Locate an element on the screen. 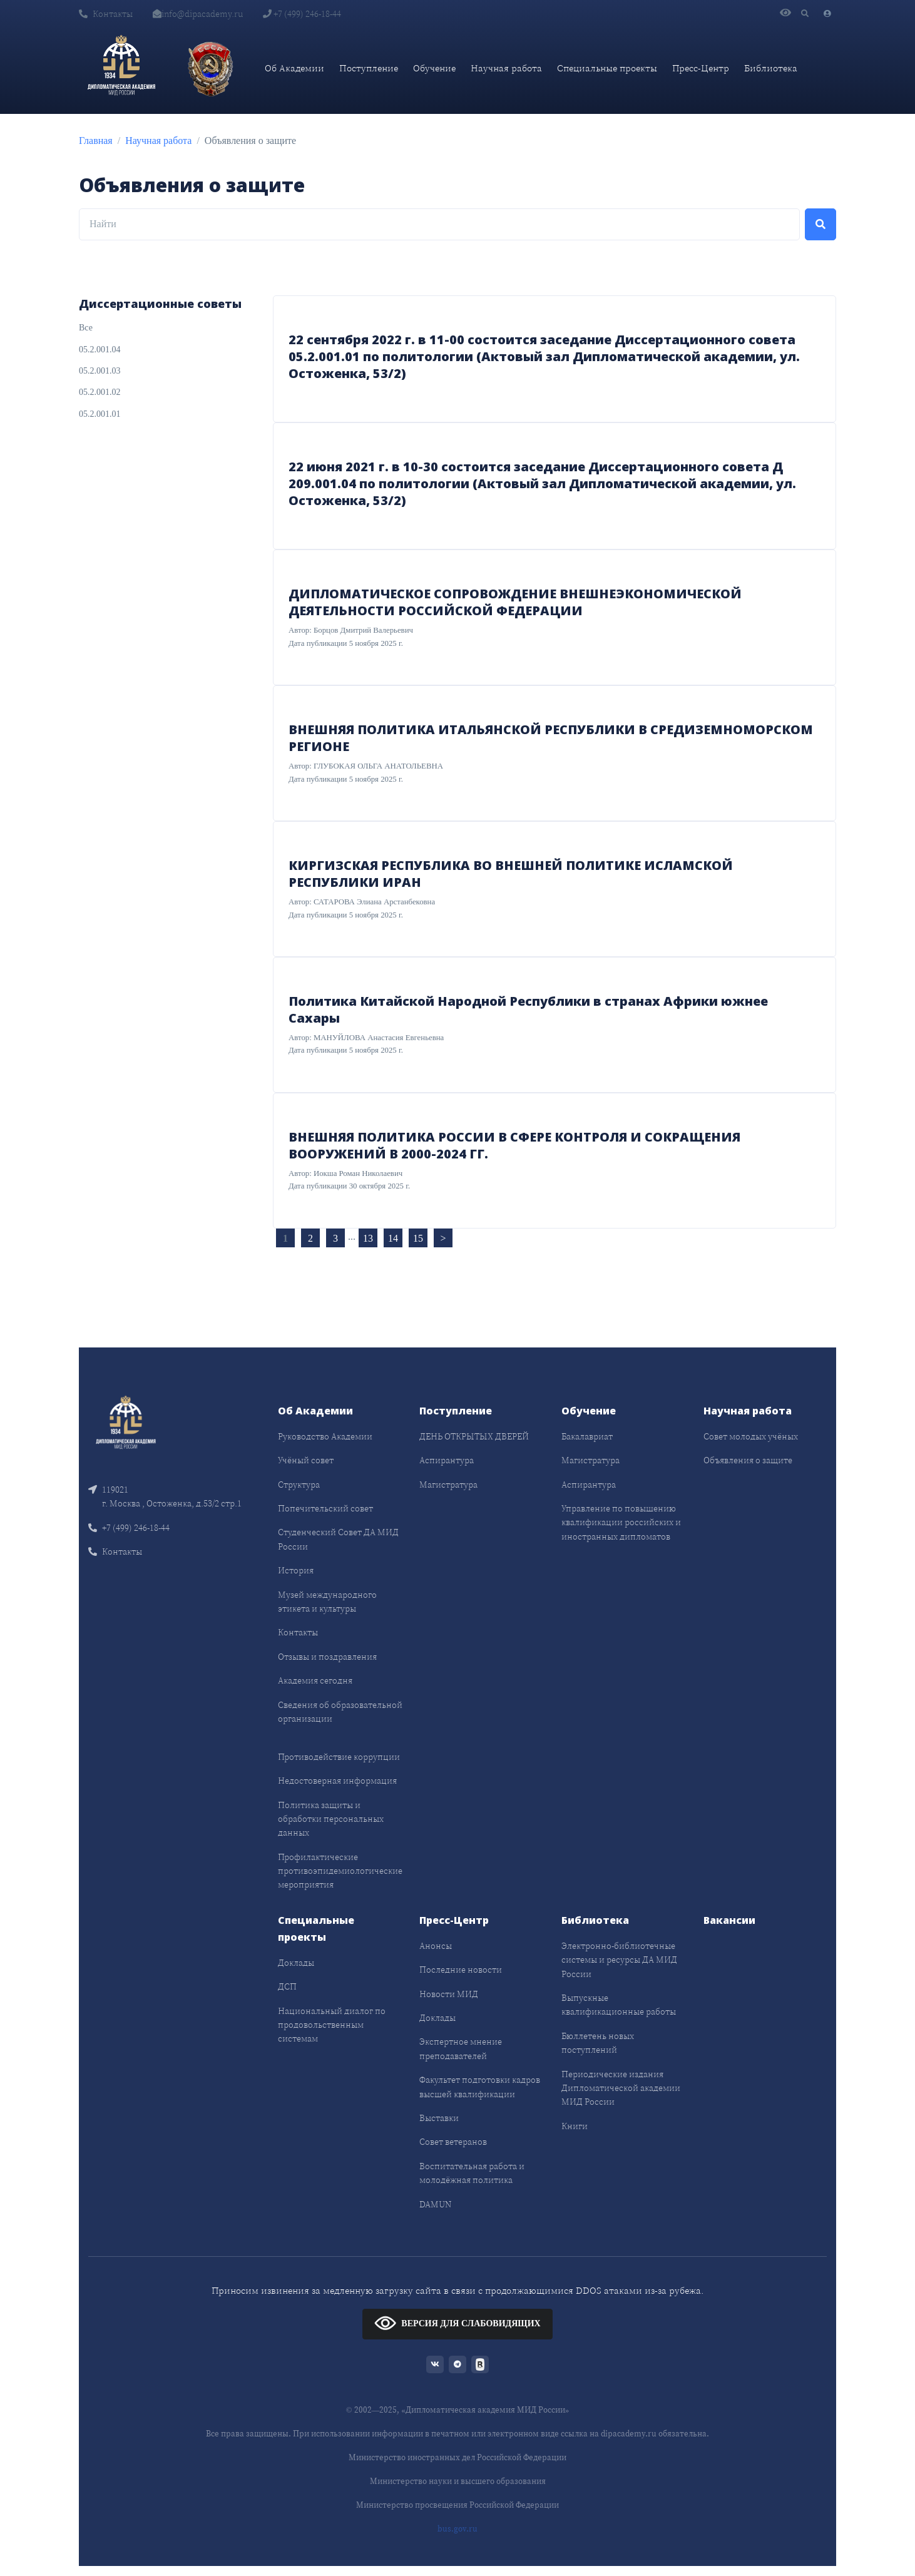 The image size is (915, 2576). Учёный совет is located at coordinates (306, 1460).